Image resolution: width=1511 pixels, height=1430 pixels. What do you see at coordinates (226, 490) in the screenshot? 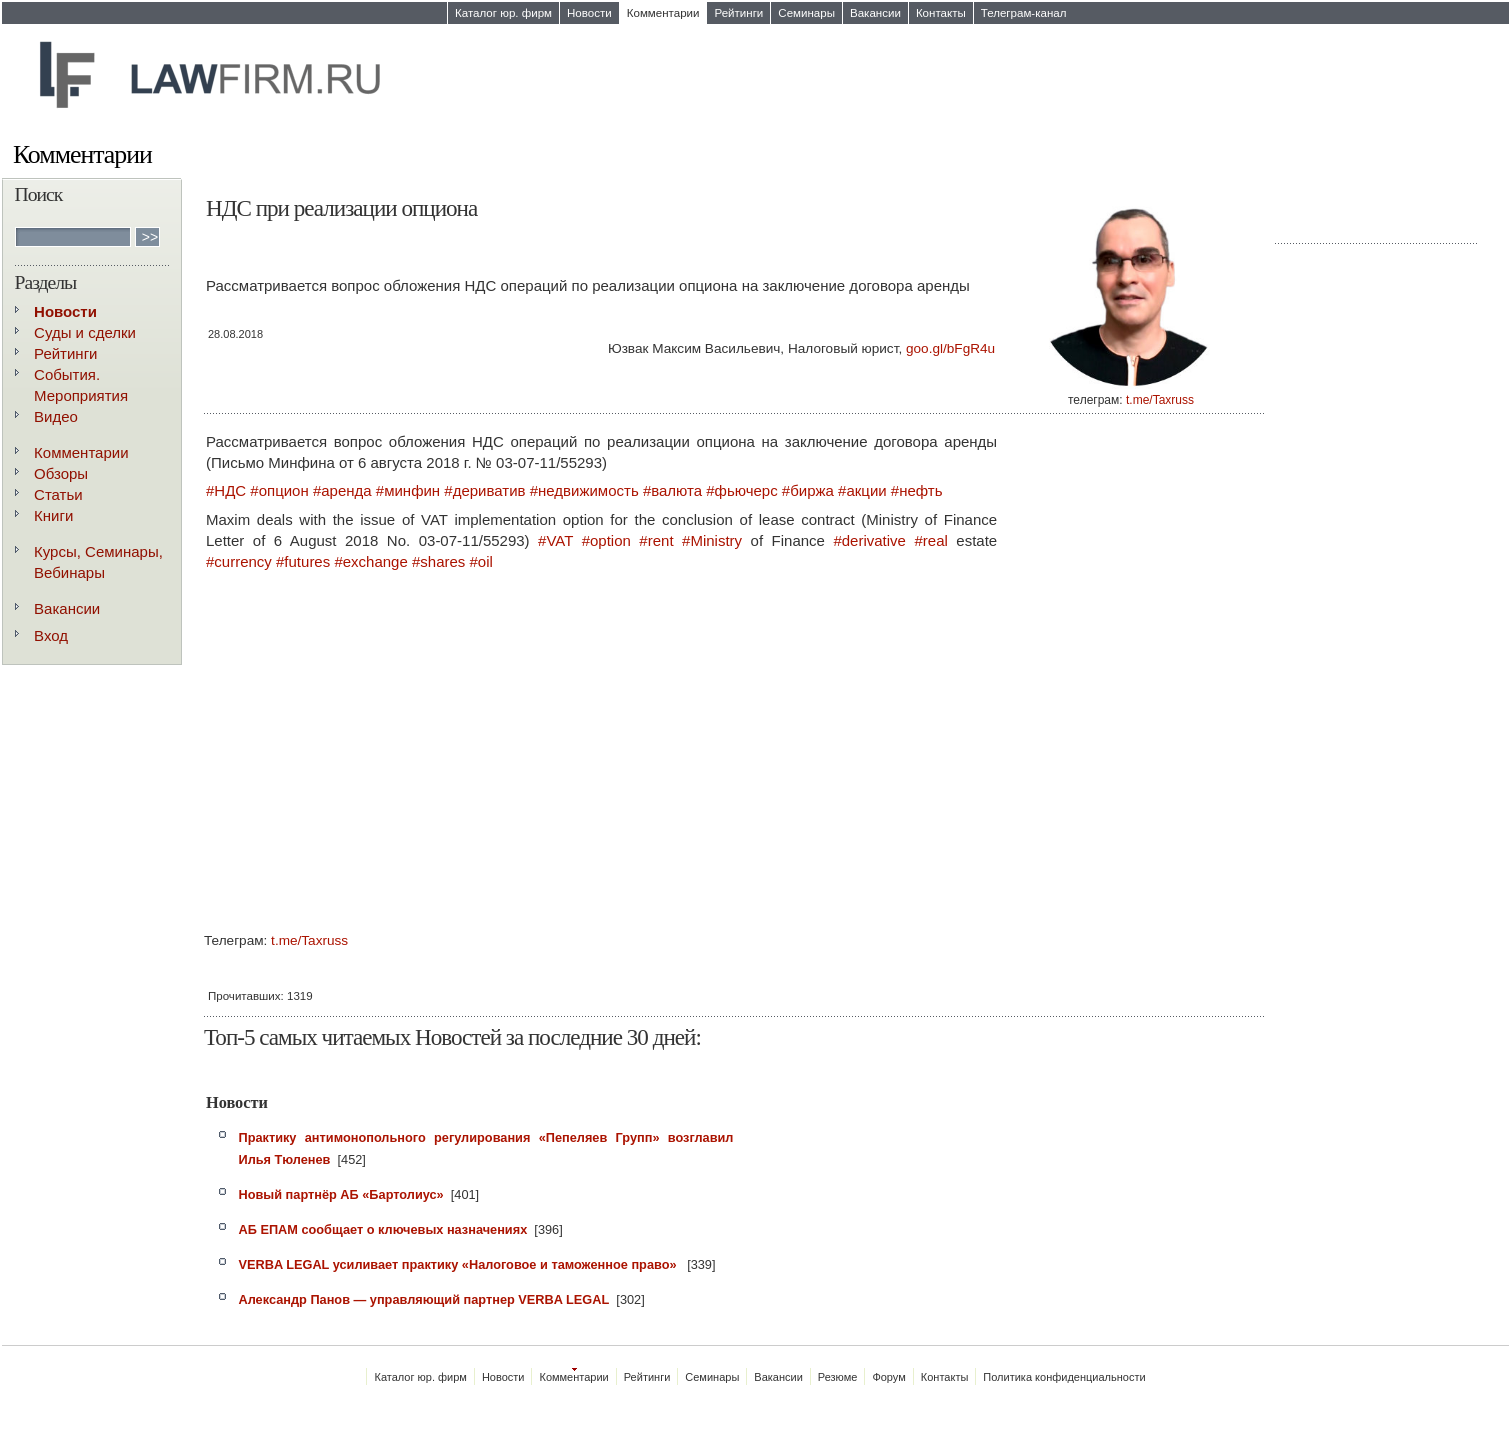
I see `#НДС` at bounding box center [226, 490].